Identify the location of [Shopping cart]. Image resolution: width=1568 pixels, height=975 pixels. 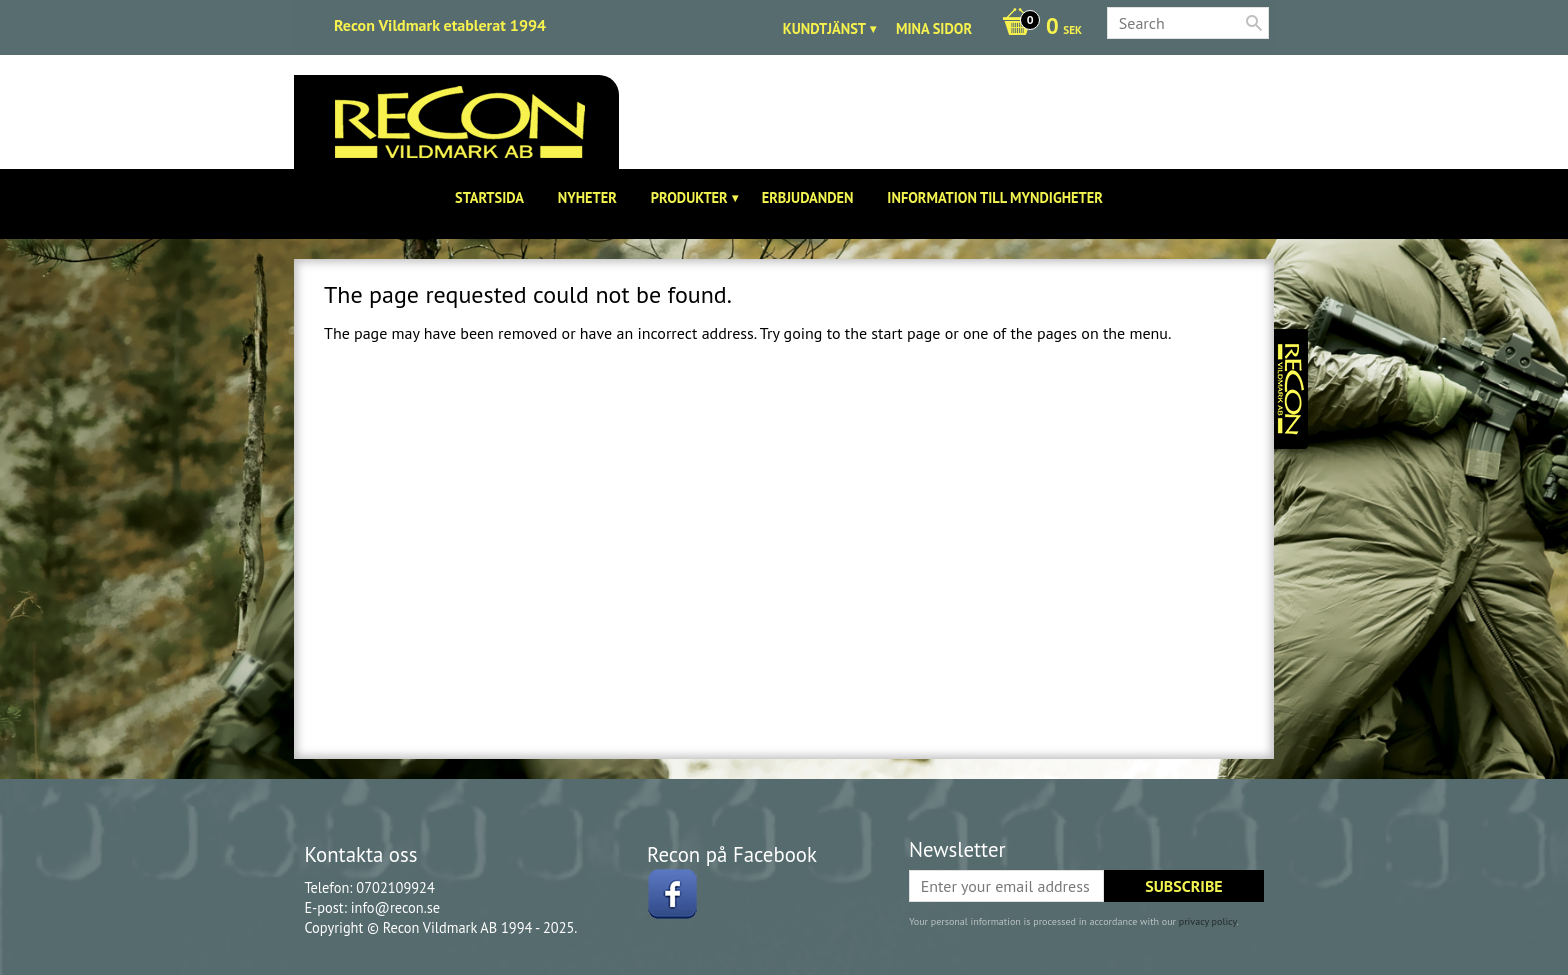
(1037, 28).